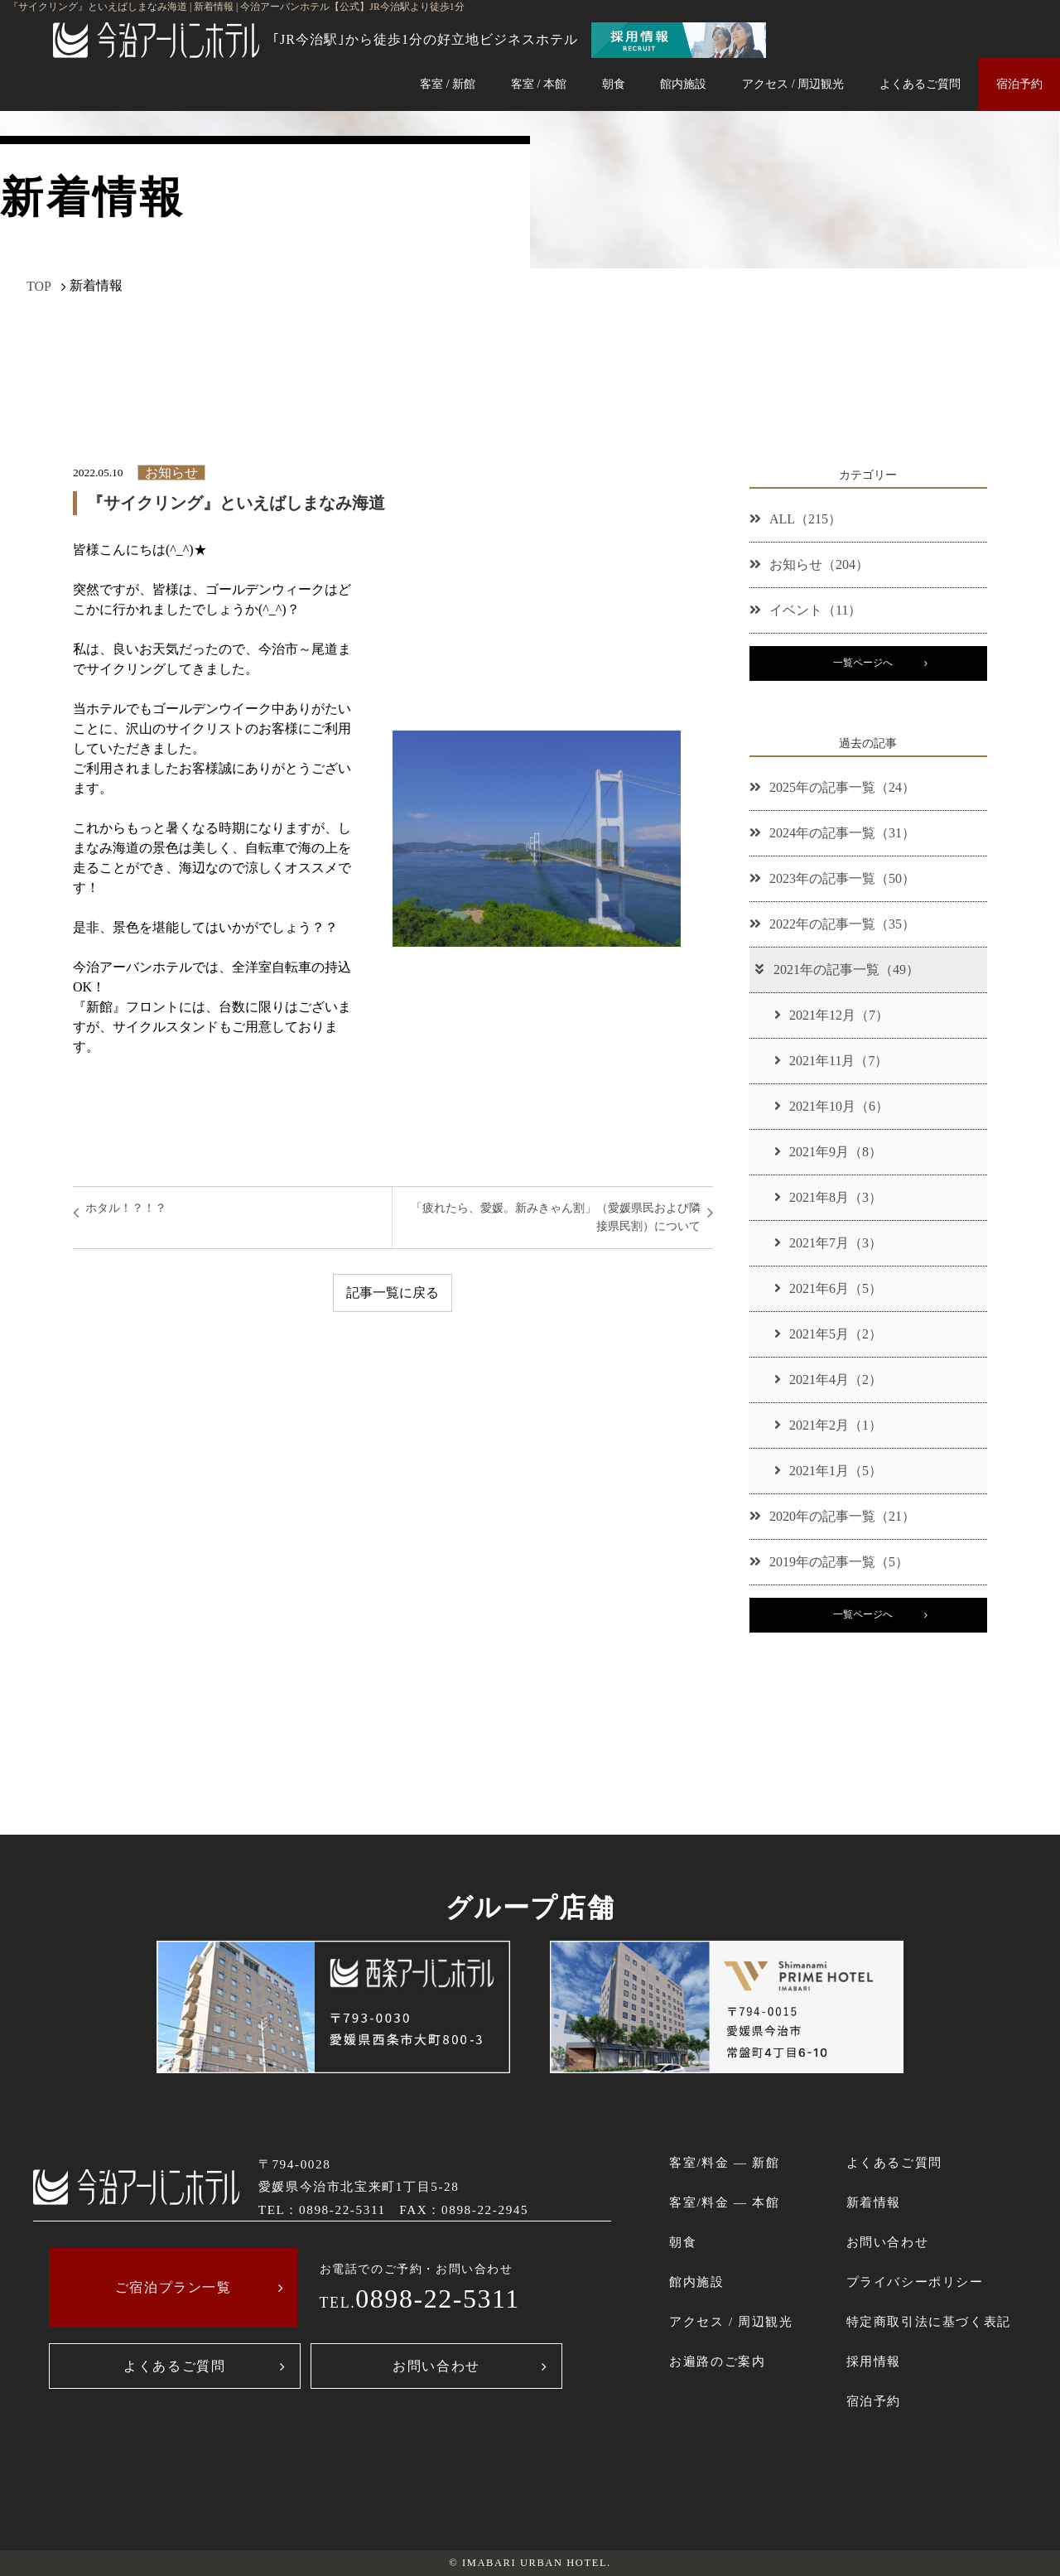 The width and height of the screenshot is (1060, 2576). I want to click on 記事一覧に戻る, so click(392, 1293).